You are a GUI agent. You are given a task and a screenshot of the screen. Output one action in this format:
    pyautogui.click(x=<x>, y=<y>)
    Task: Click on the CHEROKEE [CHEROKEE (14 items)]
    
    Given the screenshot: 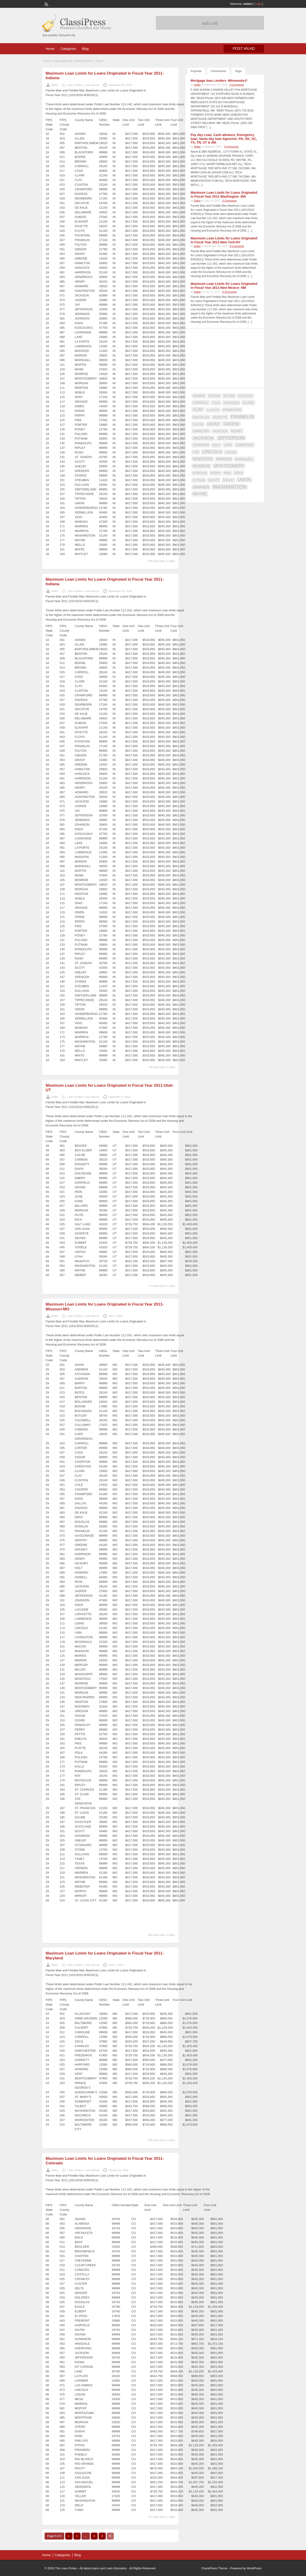 What is the action you would take?
    pyautogui.click(x=231, y=402)
    